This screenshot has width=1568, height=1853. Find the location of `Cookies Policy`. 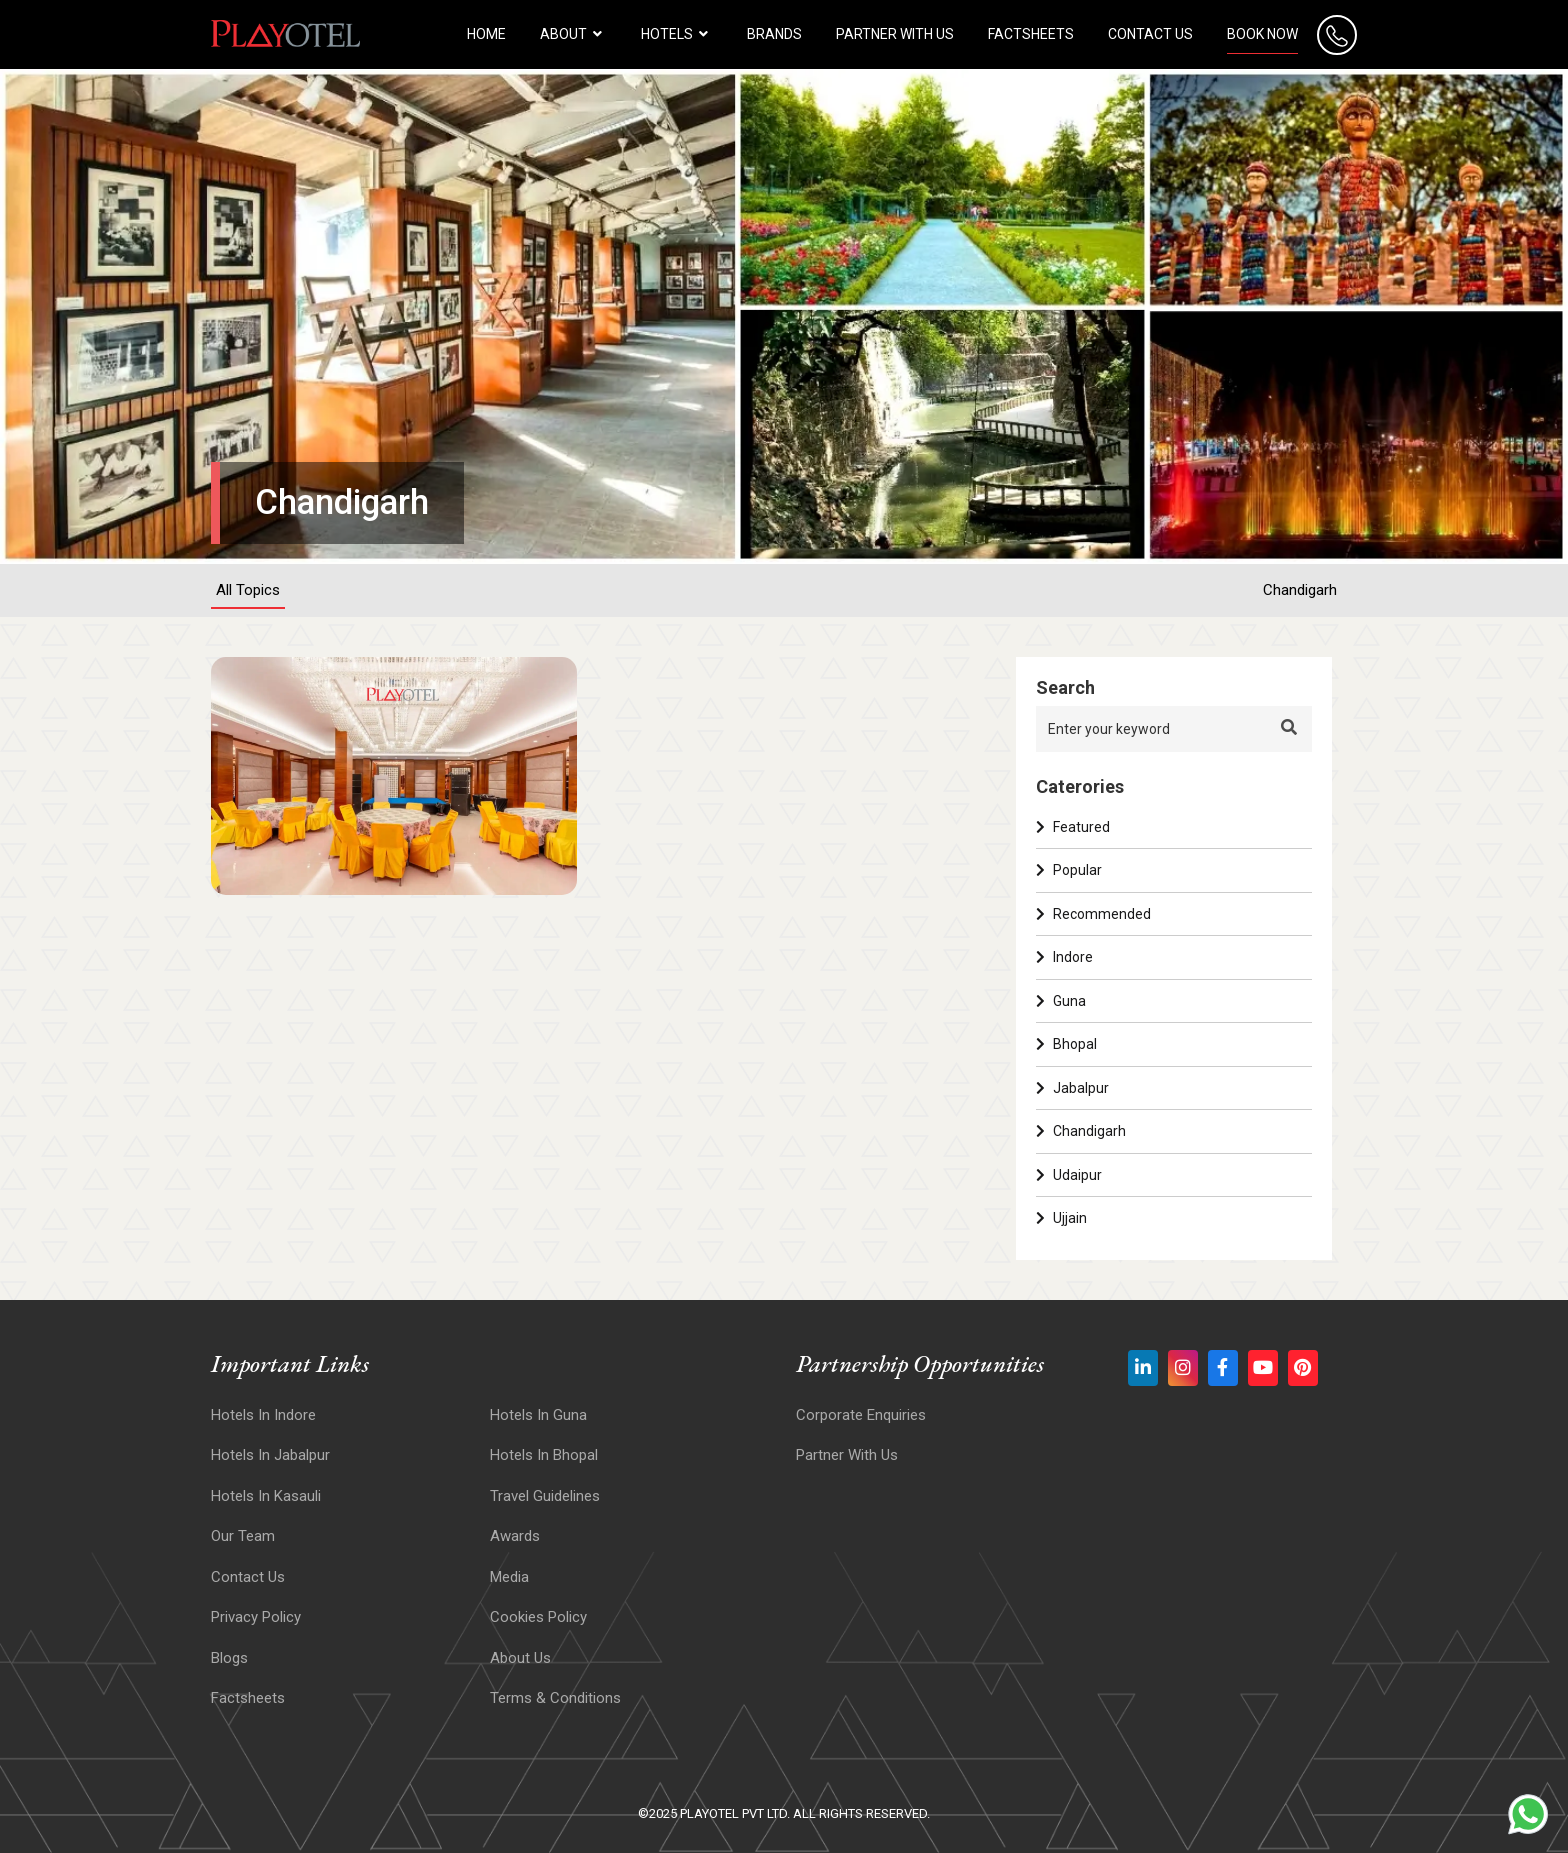

Cookies Policy is located at coordinates (538, 1617).